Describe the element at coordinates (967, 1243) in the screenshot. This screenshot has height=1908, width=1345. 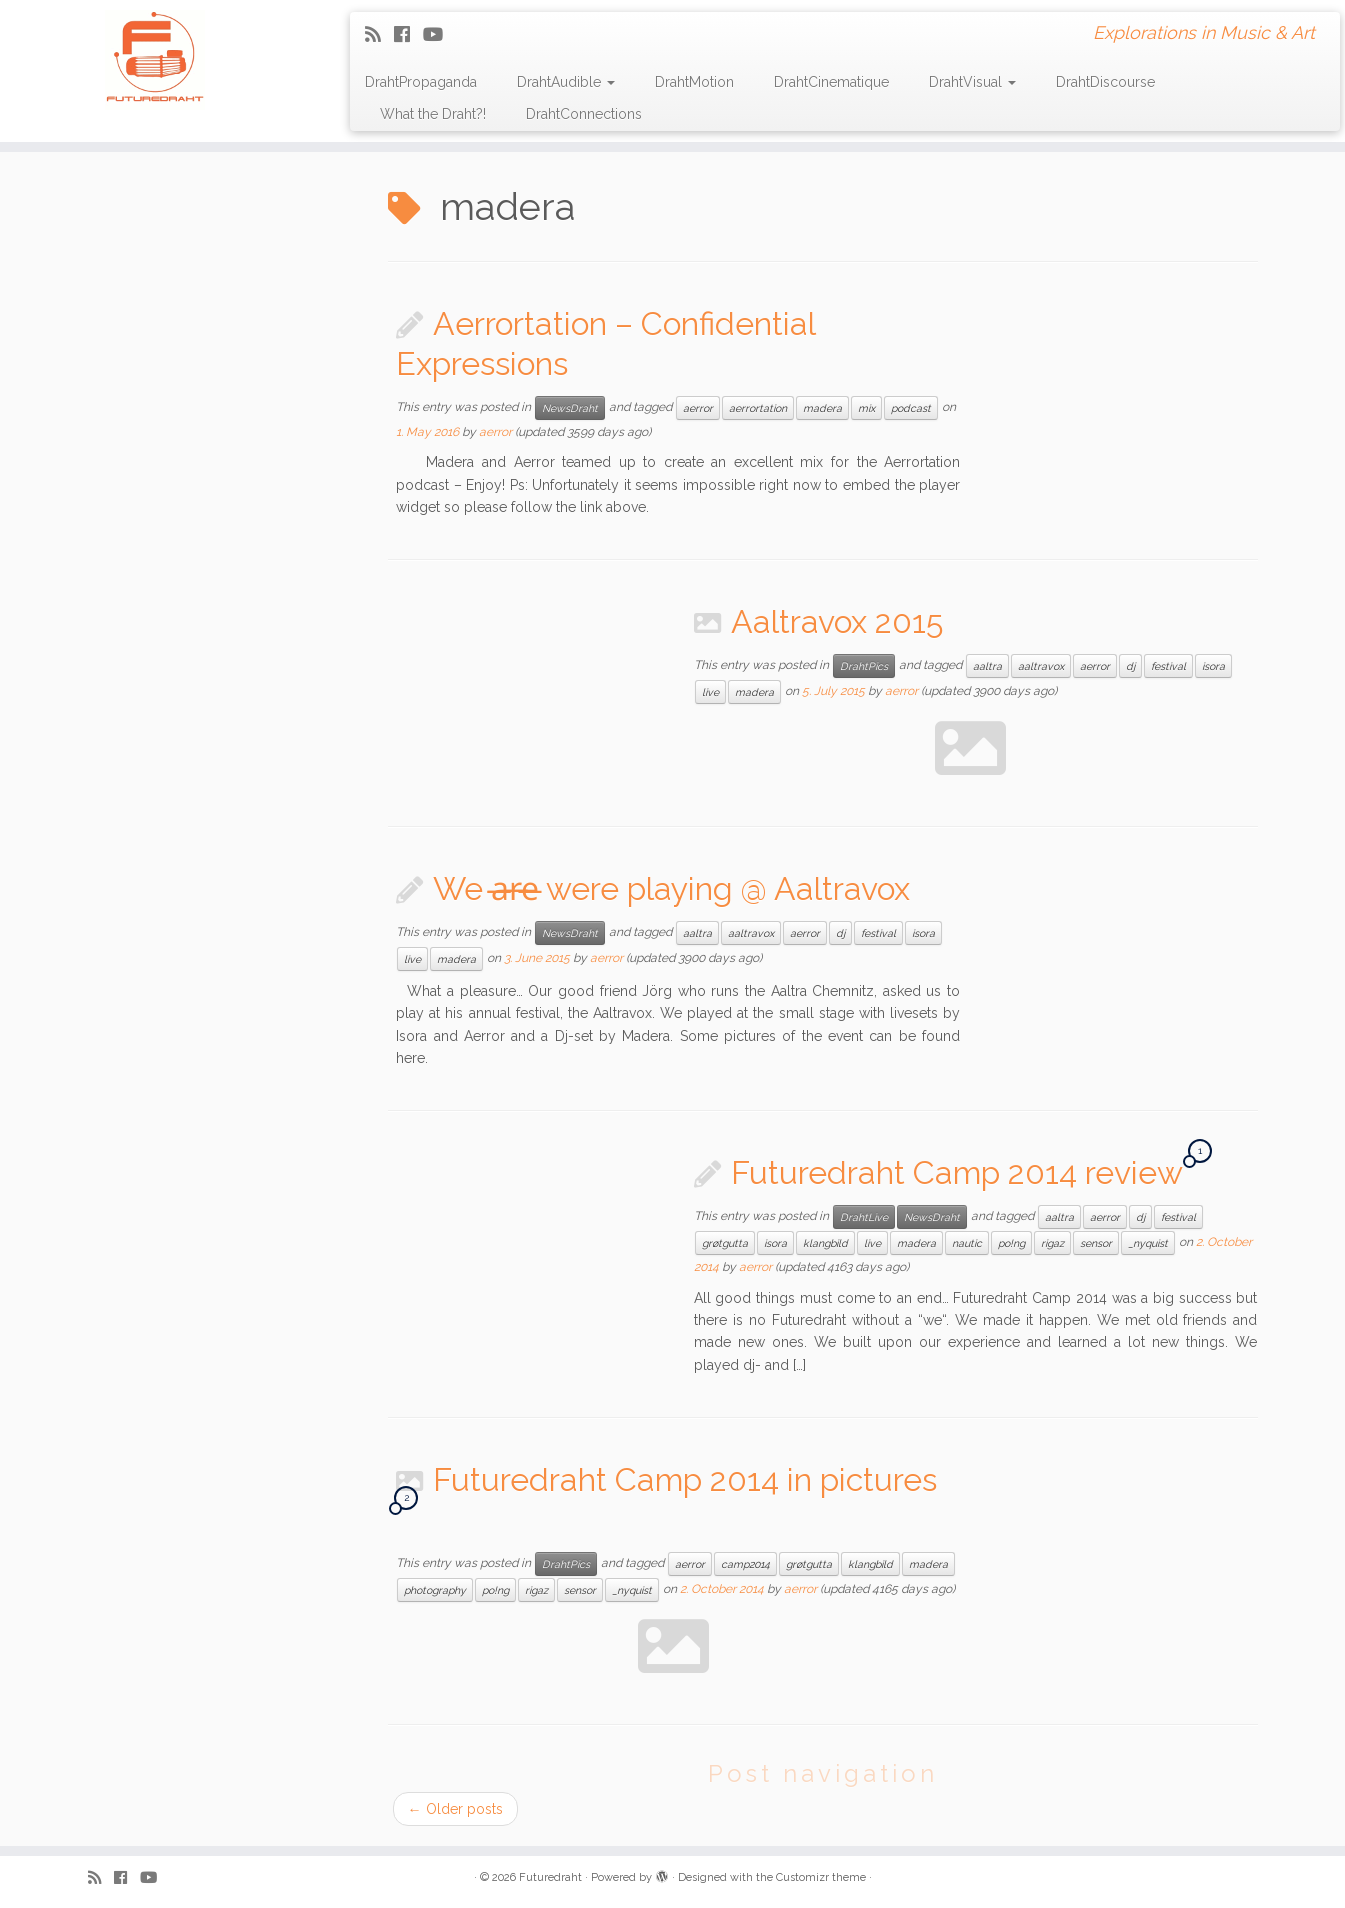
I see `nautic` at that location.